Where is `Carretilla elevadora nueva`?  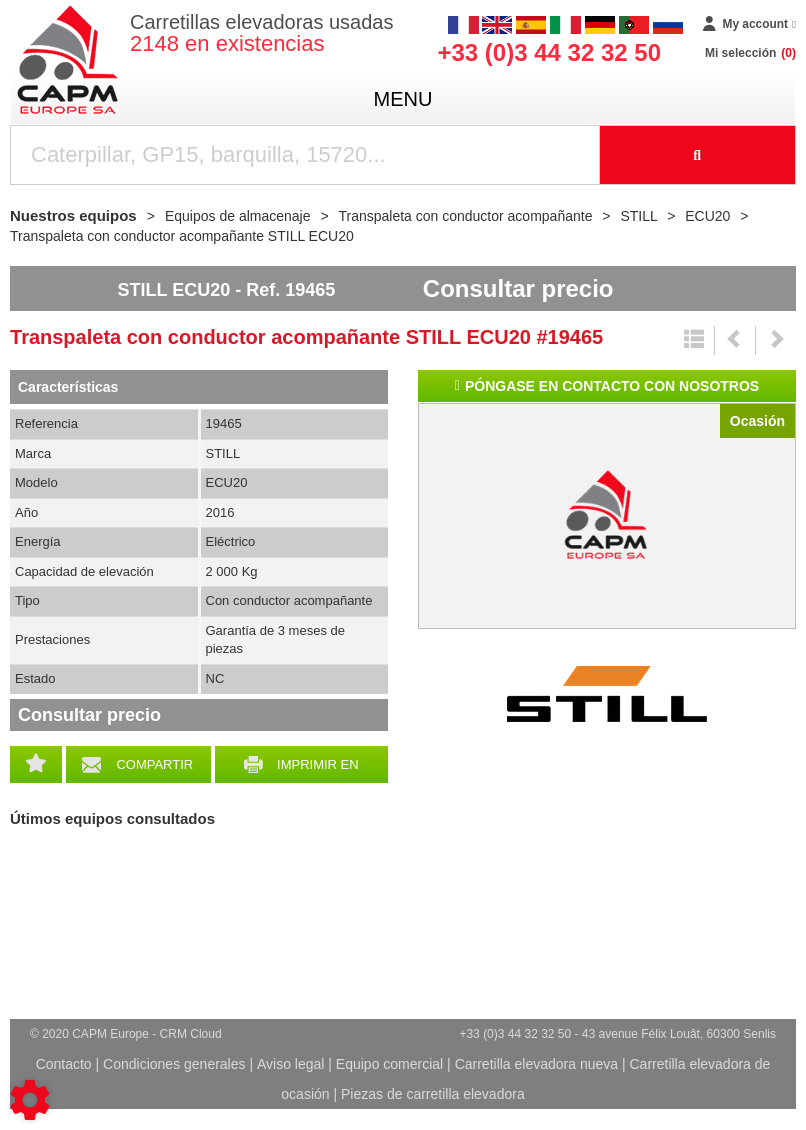
Carretilla elevadora nueva is located at coordinates (536, 1064).